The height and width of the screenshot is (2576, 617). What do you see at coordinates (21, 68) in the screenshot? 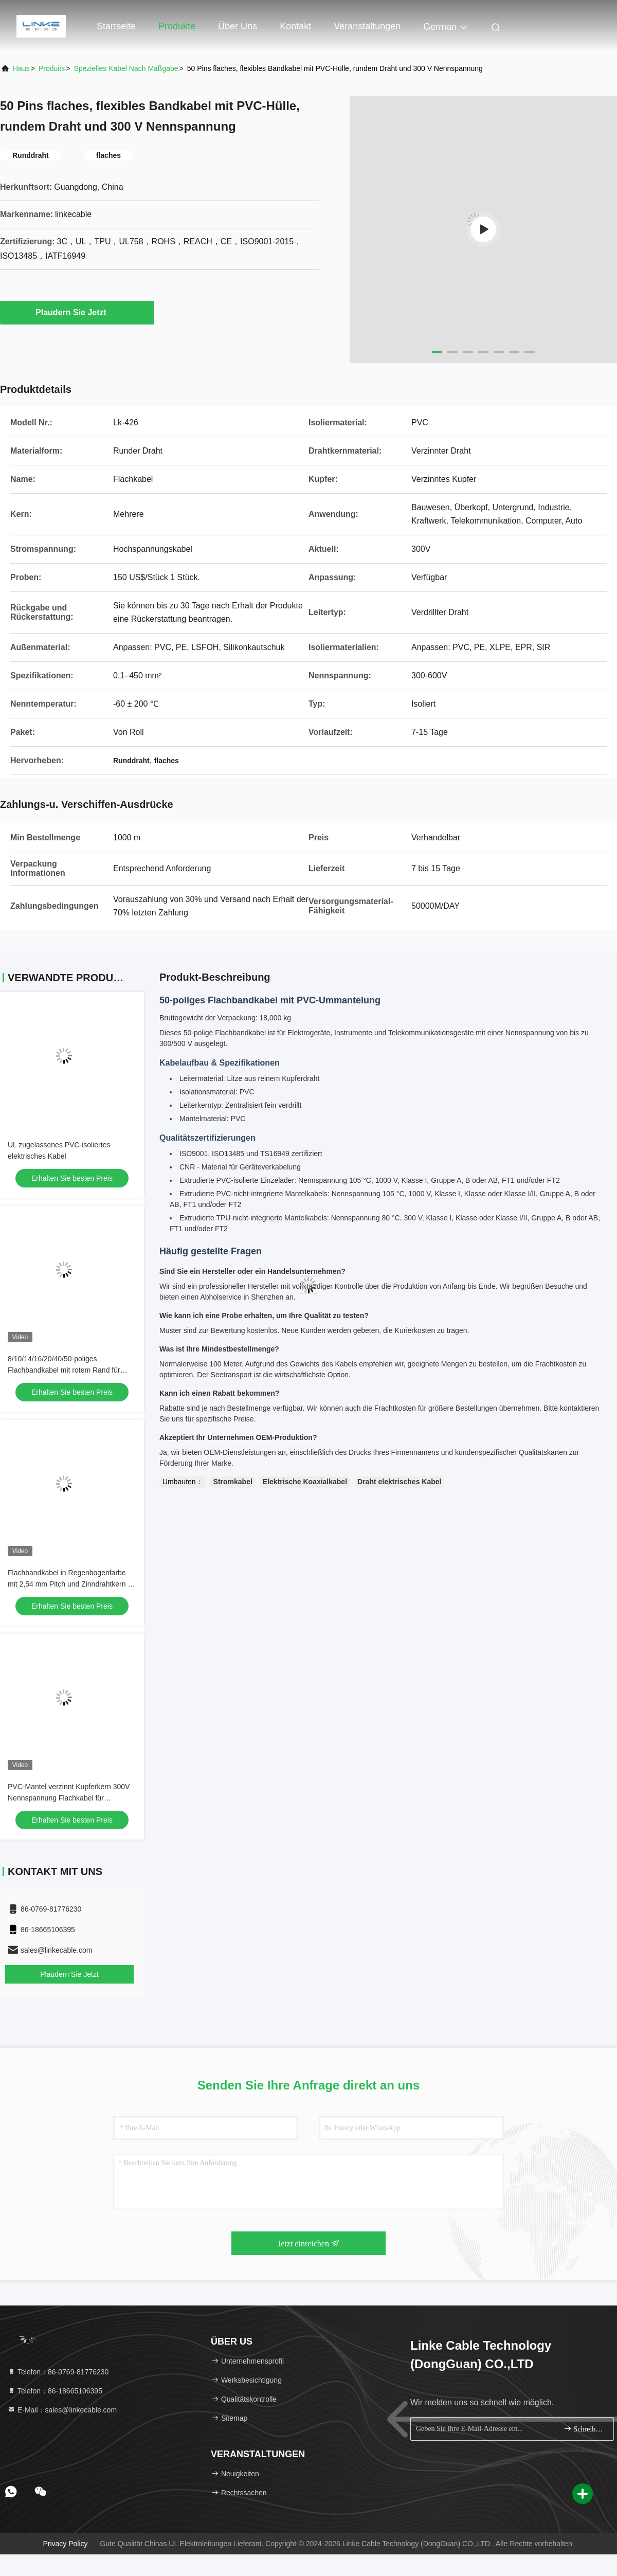
I see `Haus` at bounding box center [21, 68].